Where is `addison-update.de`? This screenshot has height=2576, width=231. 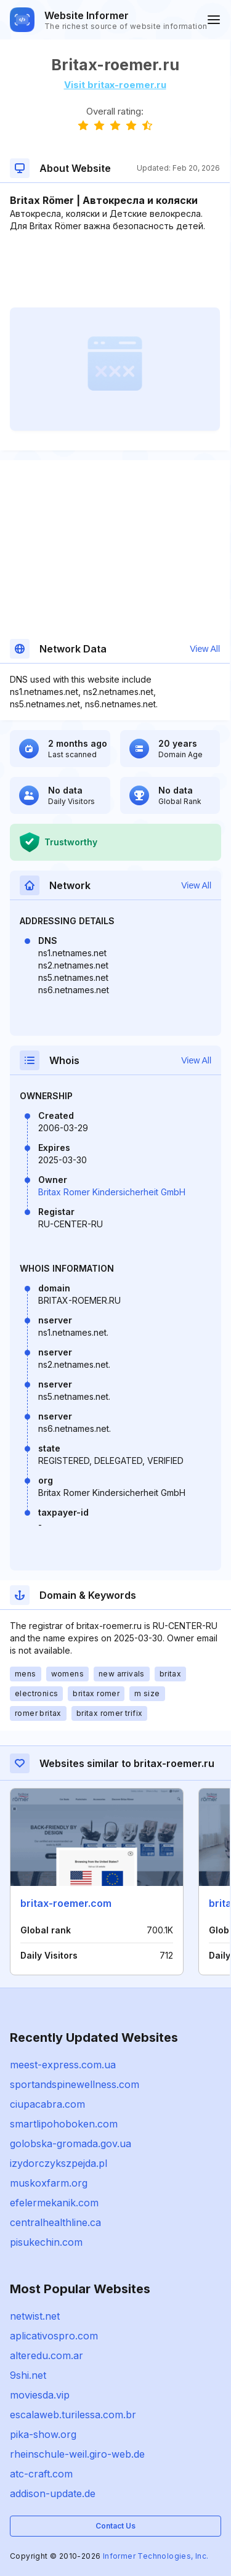
addison-update.de is located at coordinates (52, 2493).